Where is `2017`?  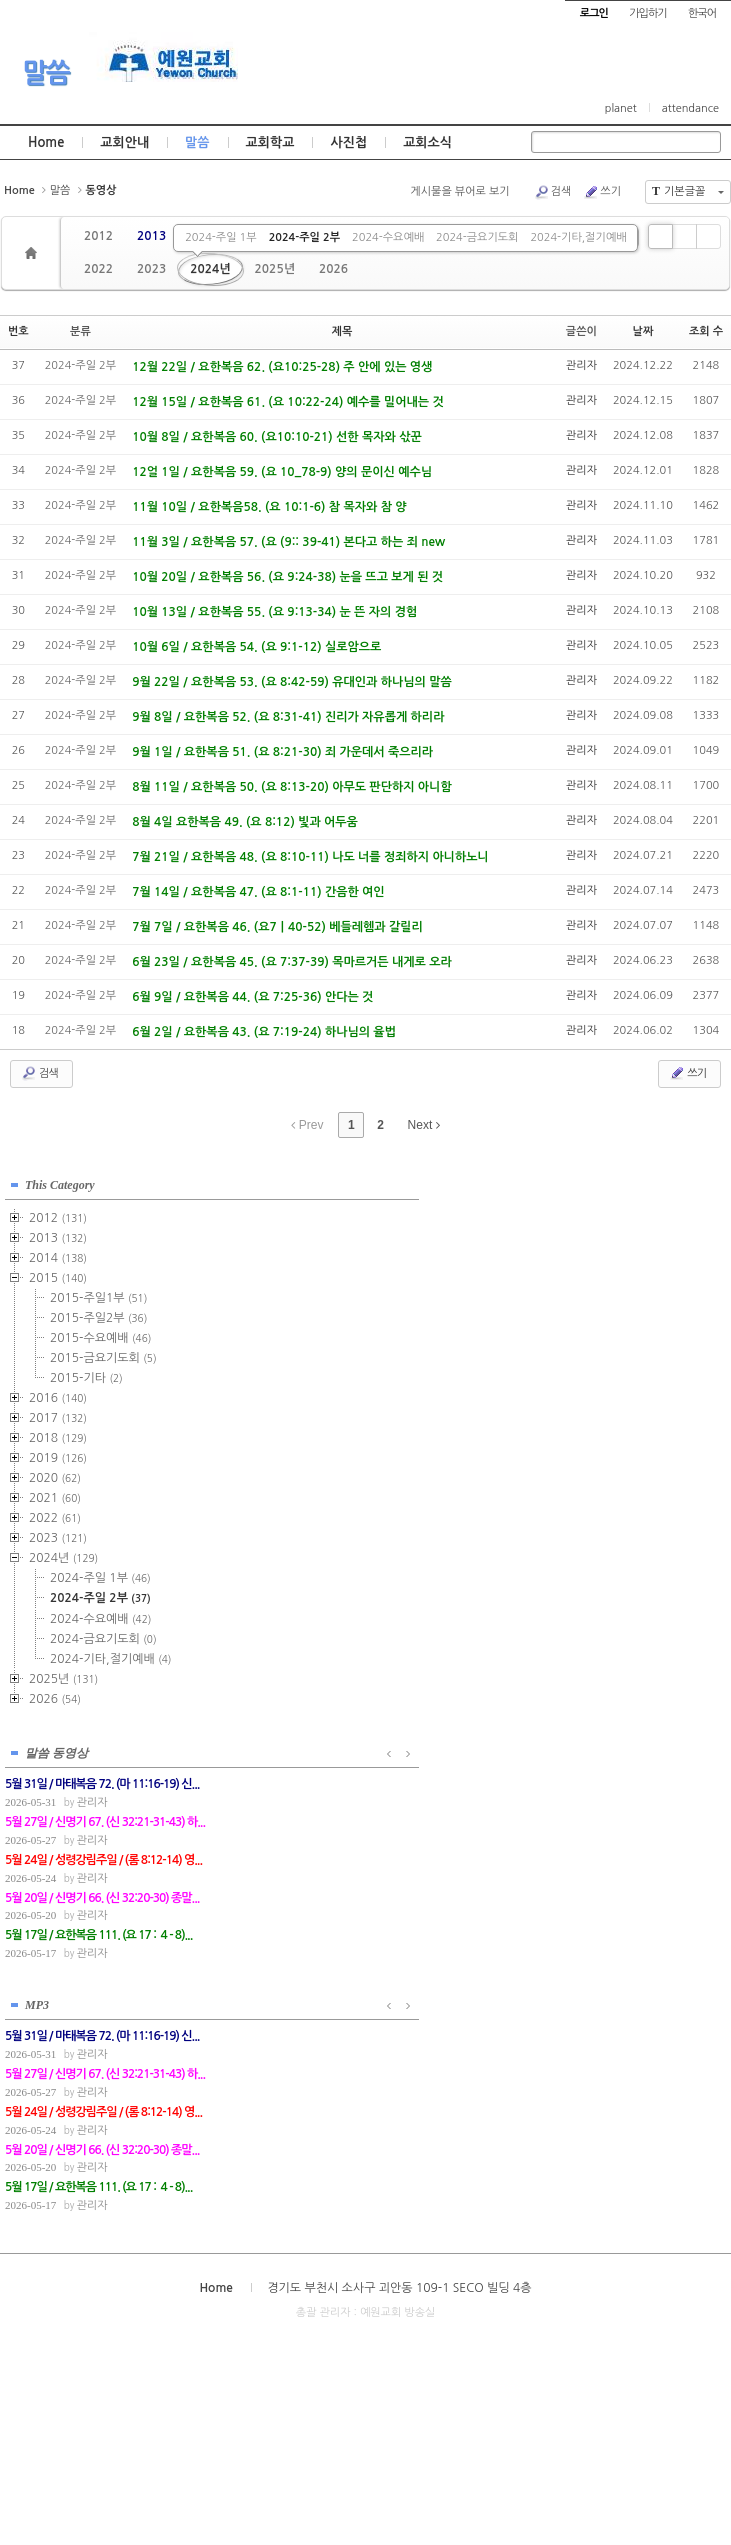 2017 is located at coordinates (58, 1414).